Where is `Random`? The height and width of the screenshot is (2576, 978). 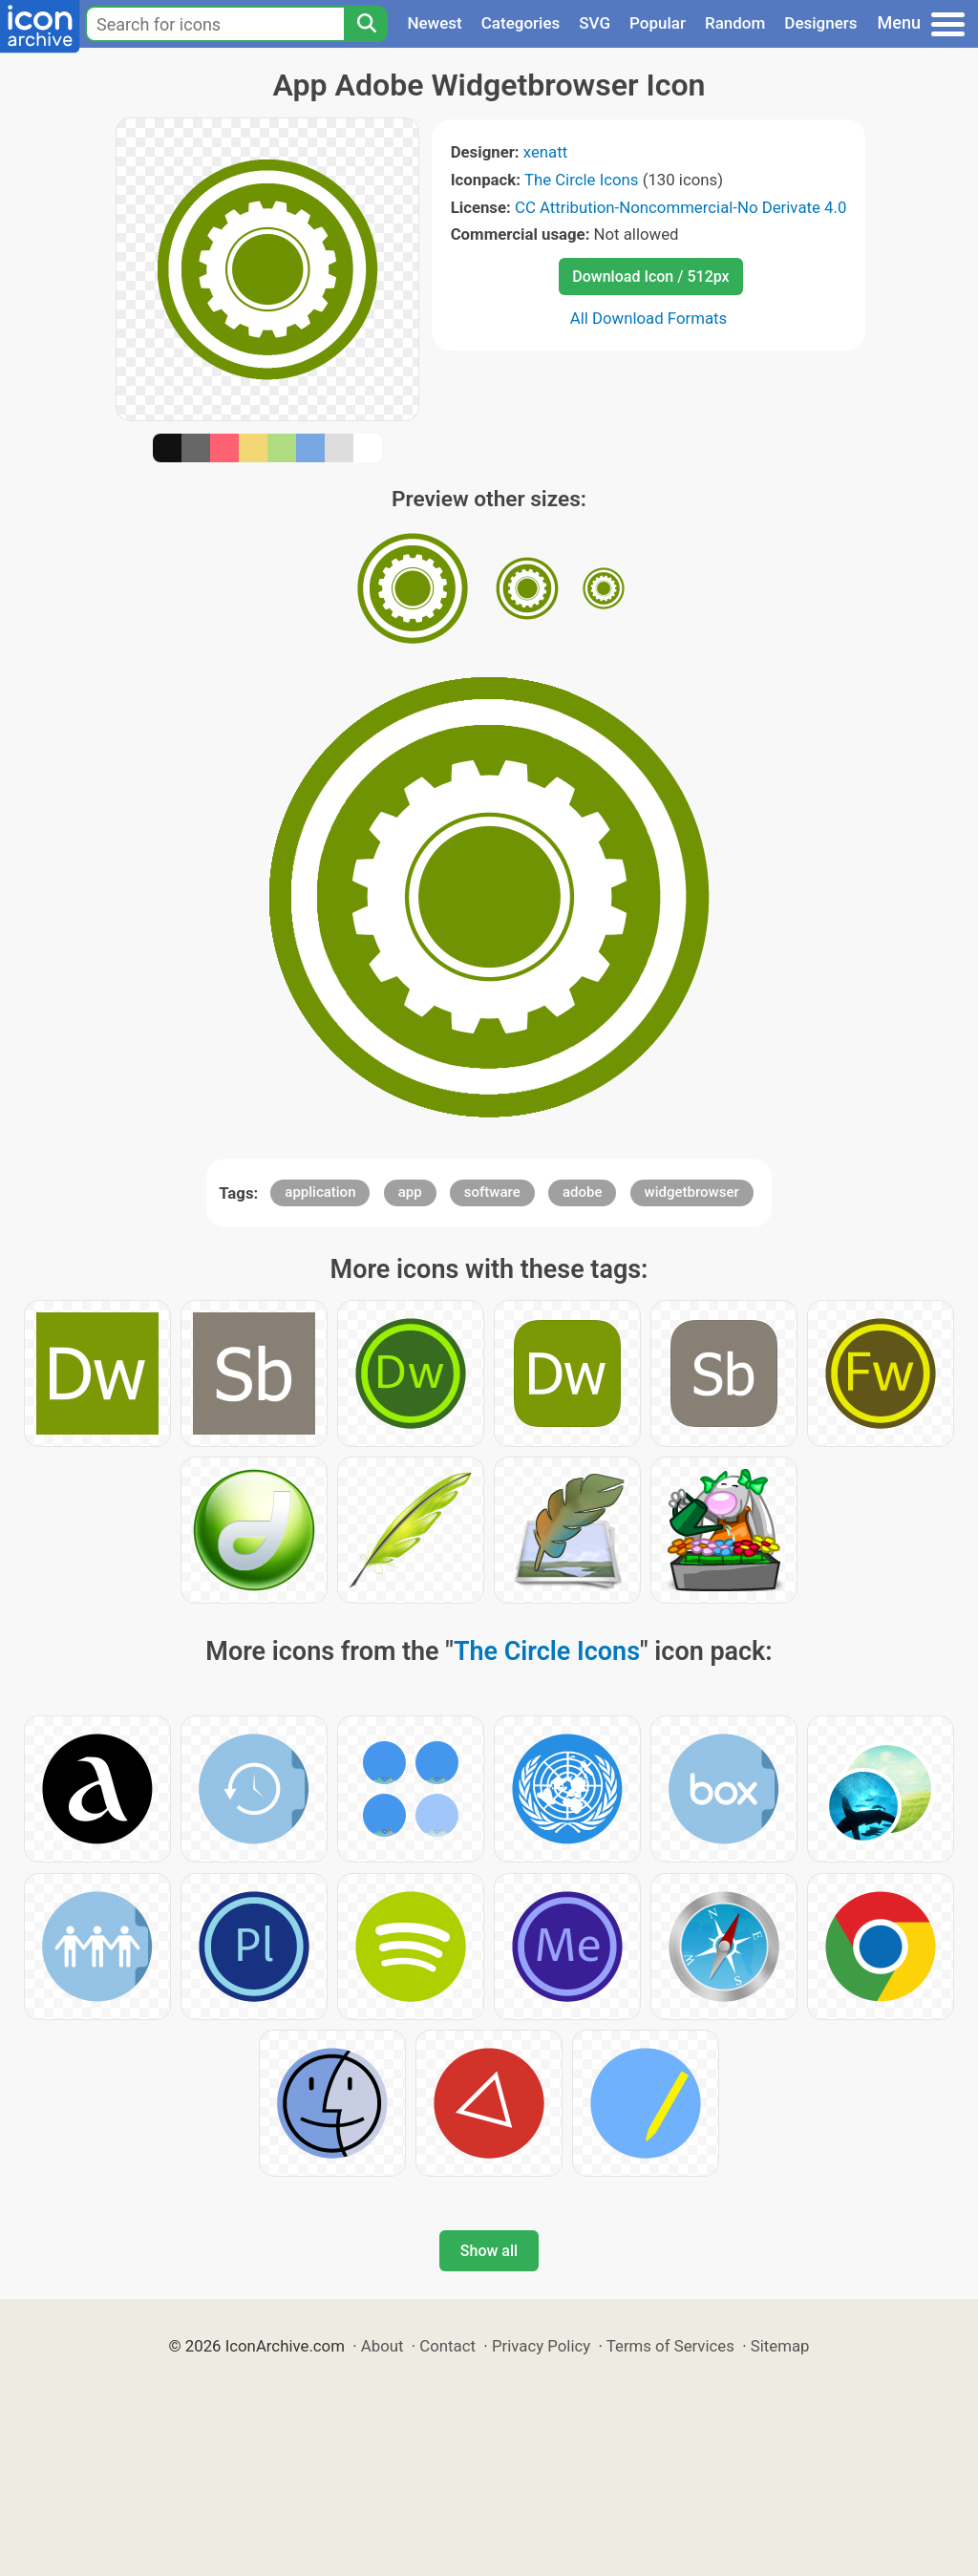 Random is located at coordinates (735, 22).